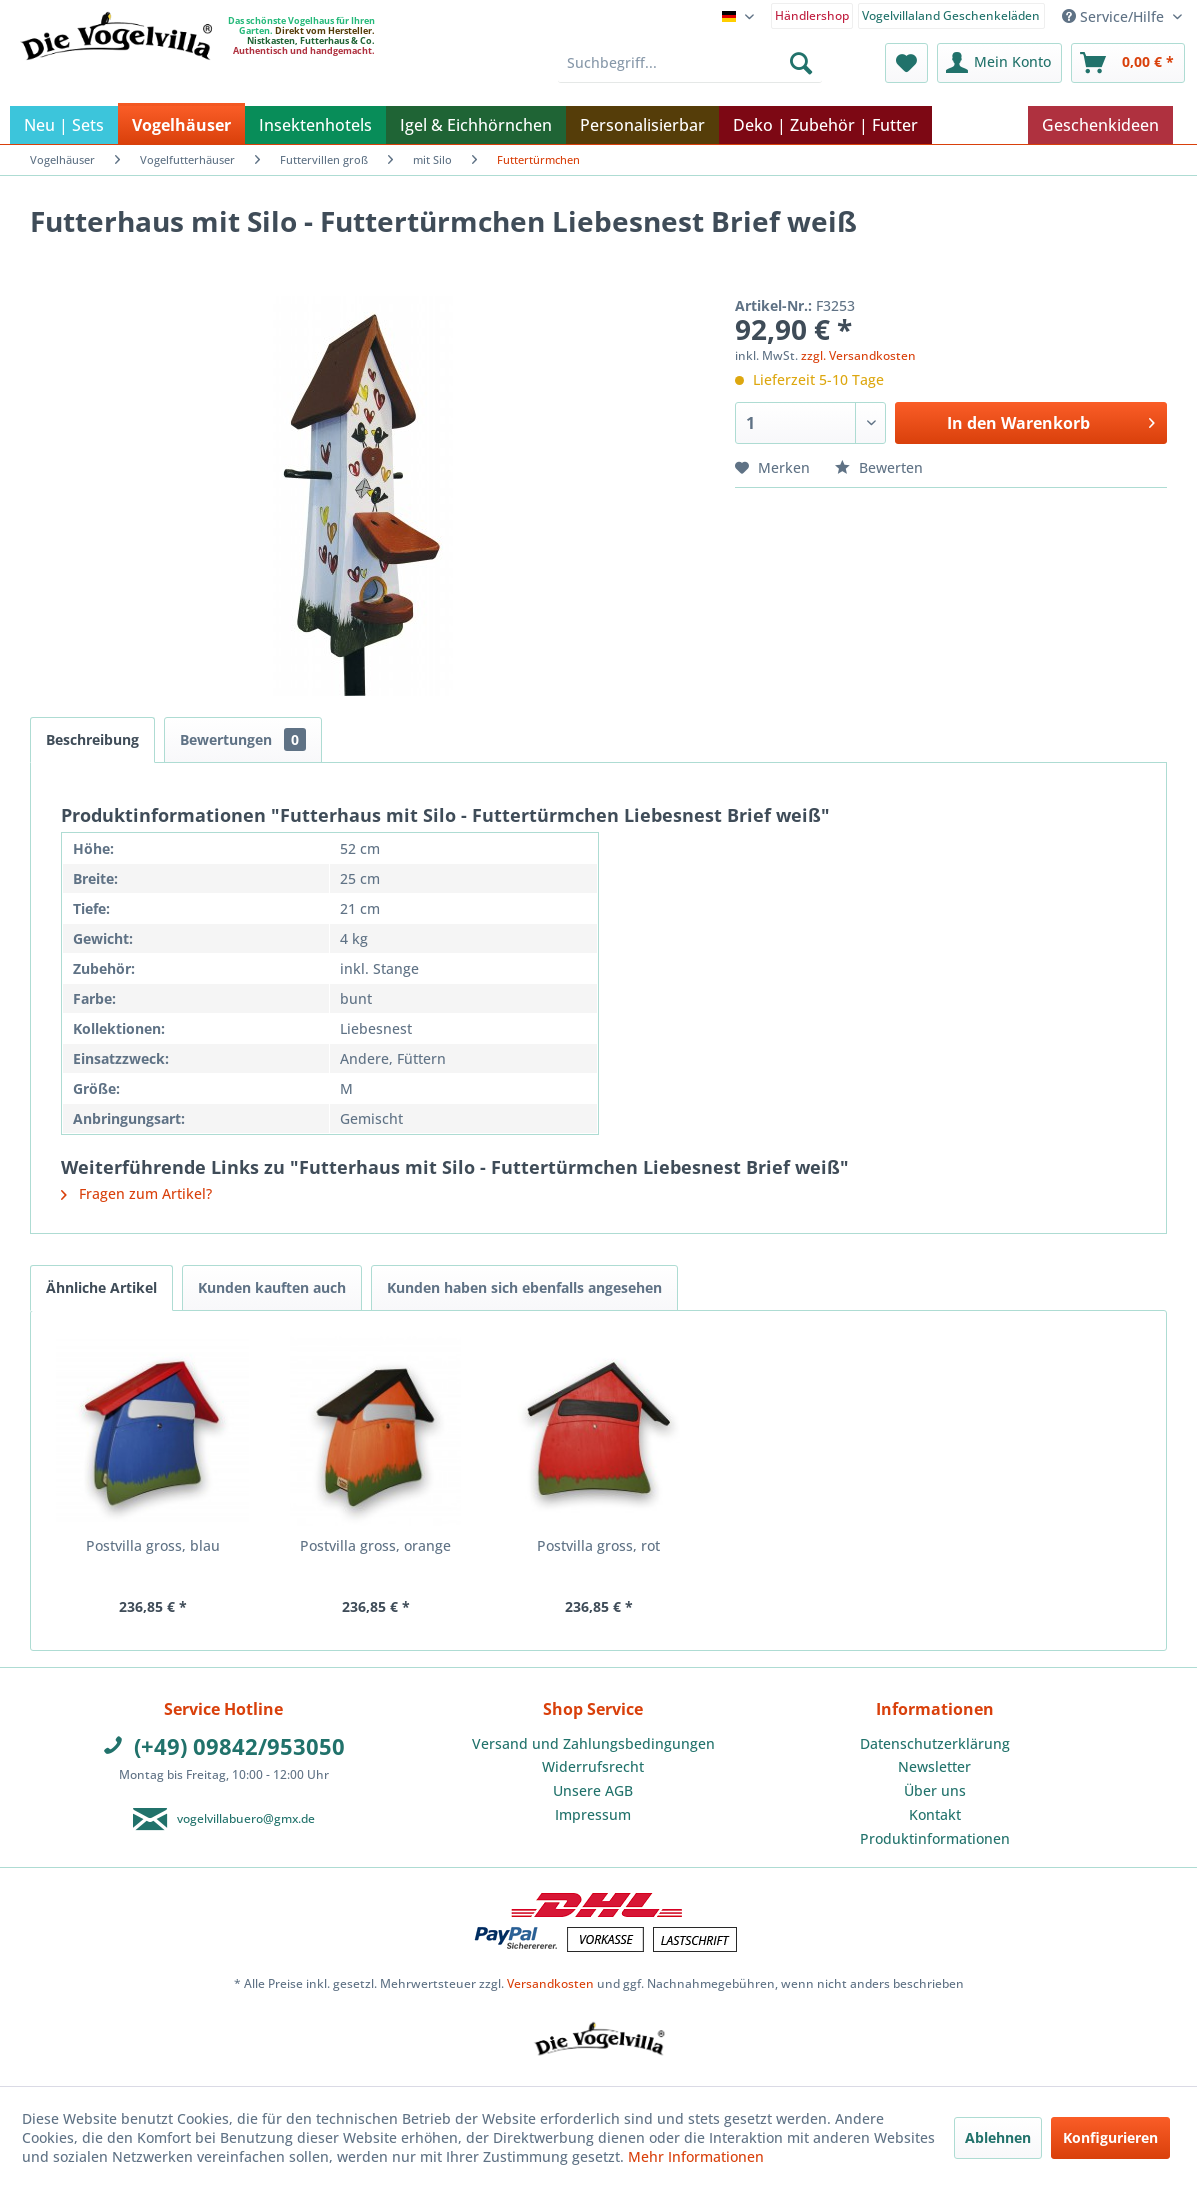 The width and height of the screenshot is (1197, 2188). Describe the element at coordinates (906, 63) in the screenshot. I see `[Merkzettel]` at that location.